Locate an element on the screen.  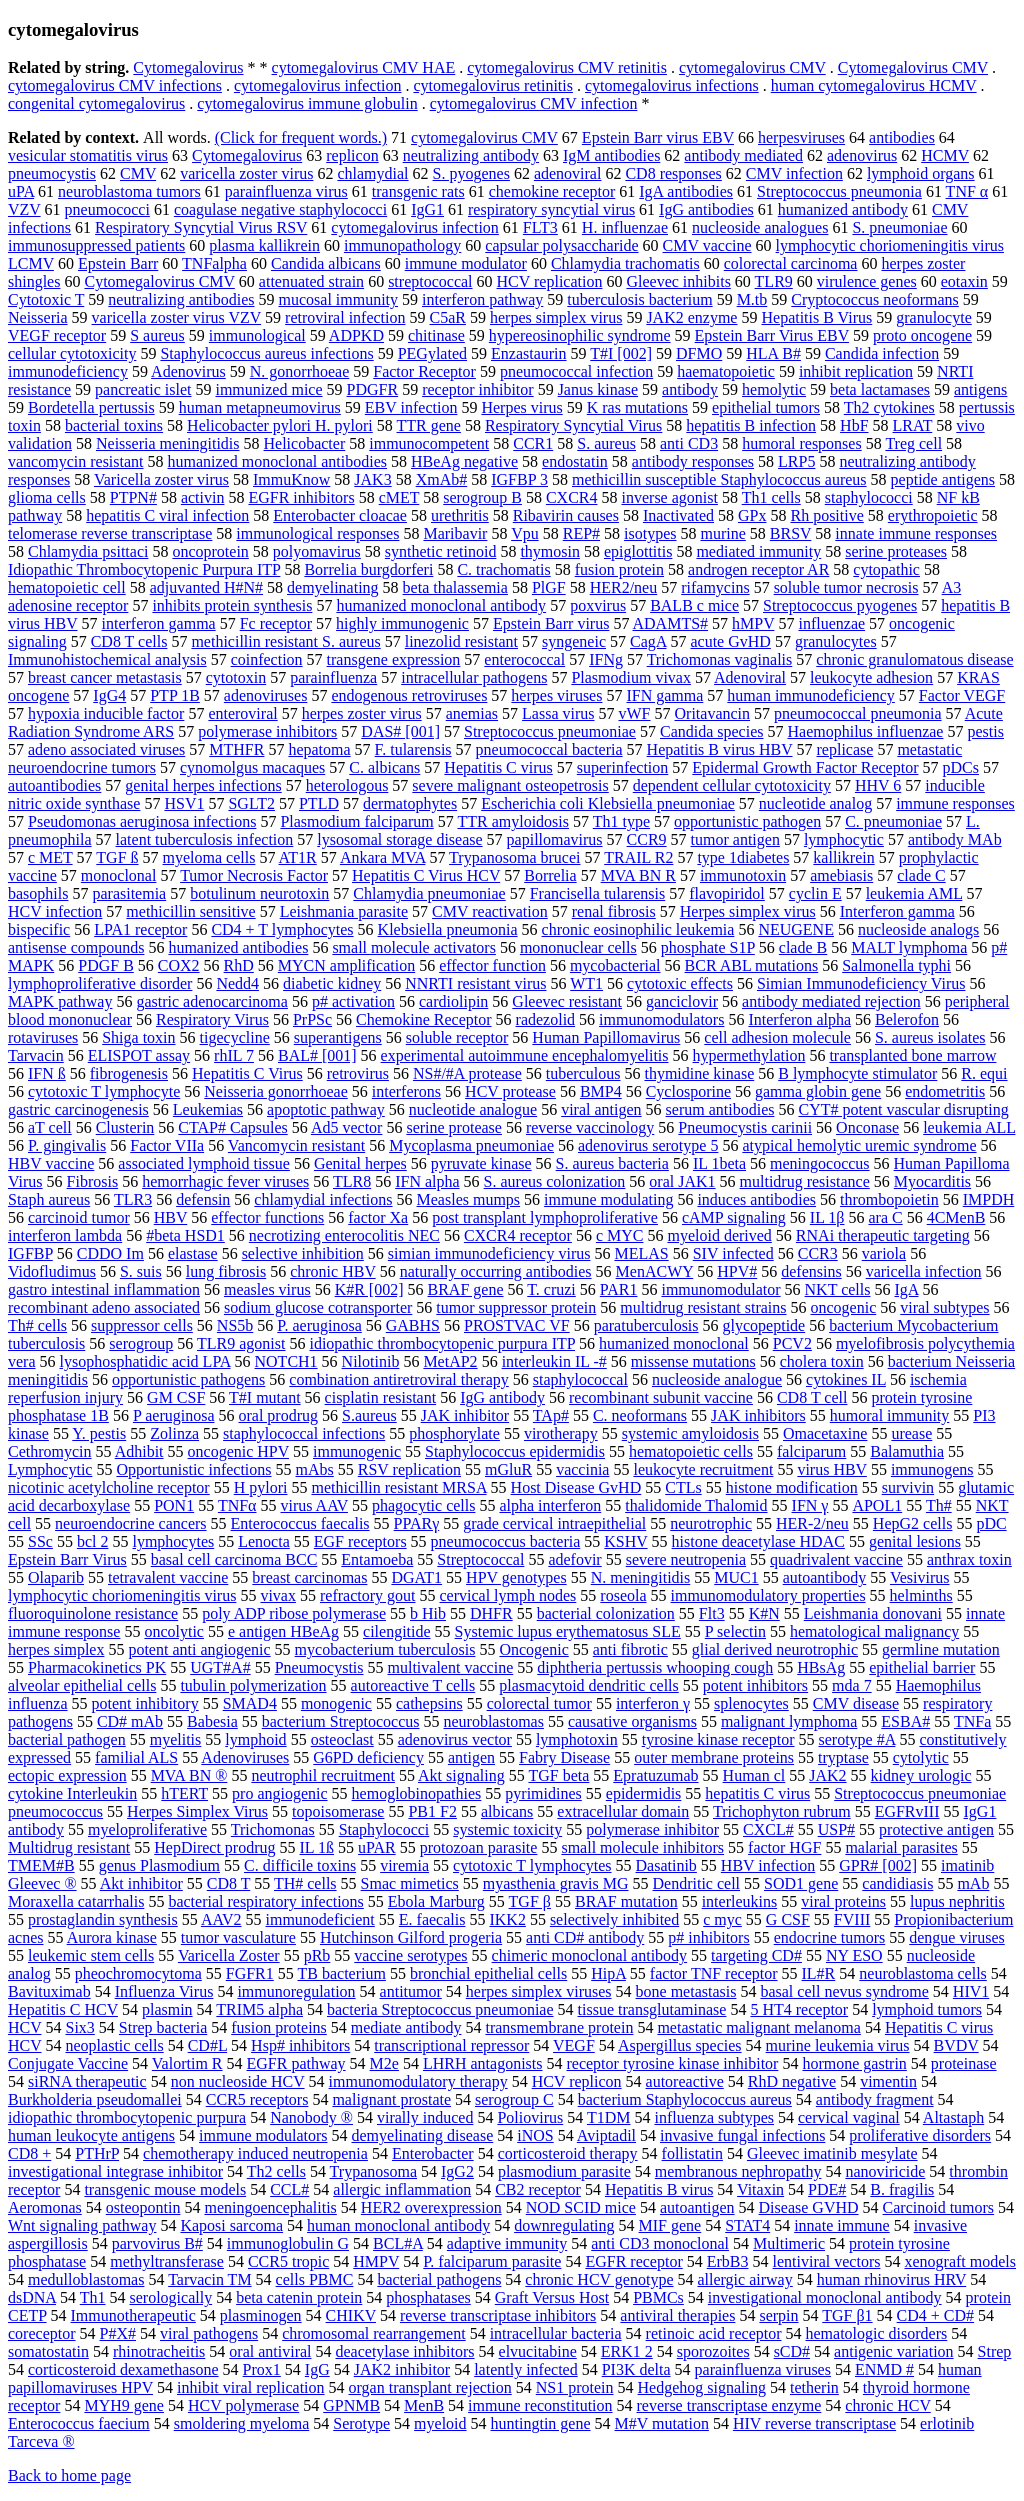
hepatoma is located at coordinates (319, 749).